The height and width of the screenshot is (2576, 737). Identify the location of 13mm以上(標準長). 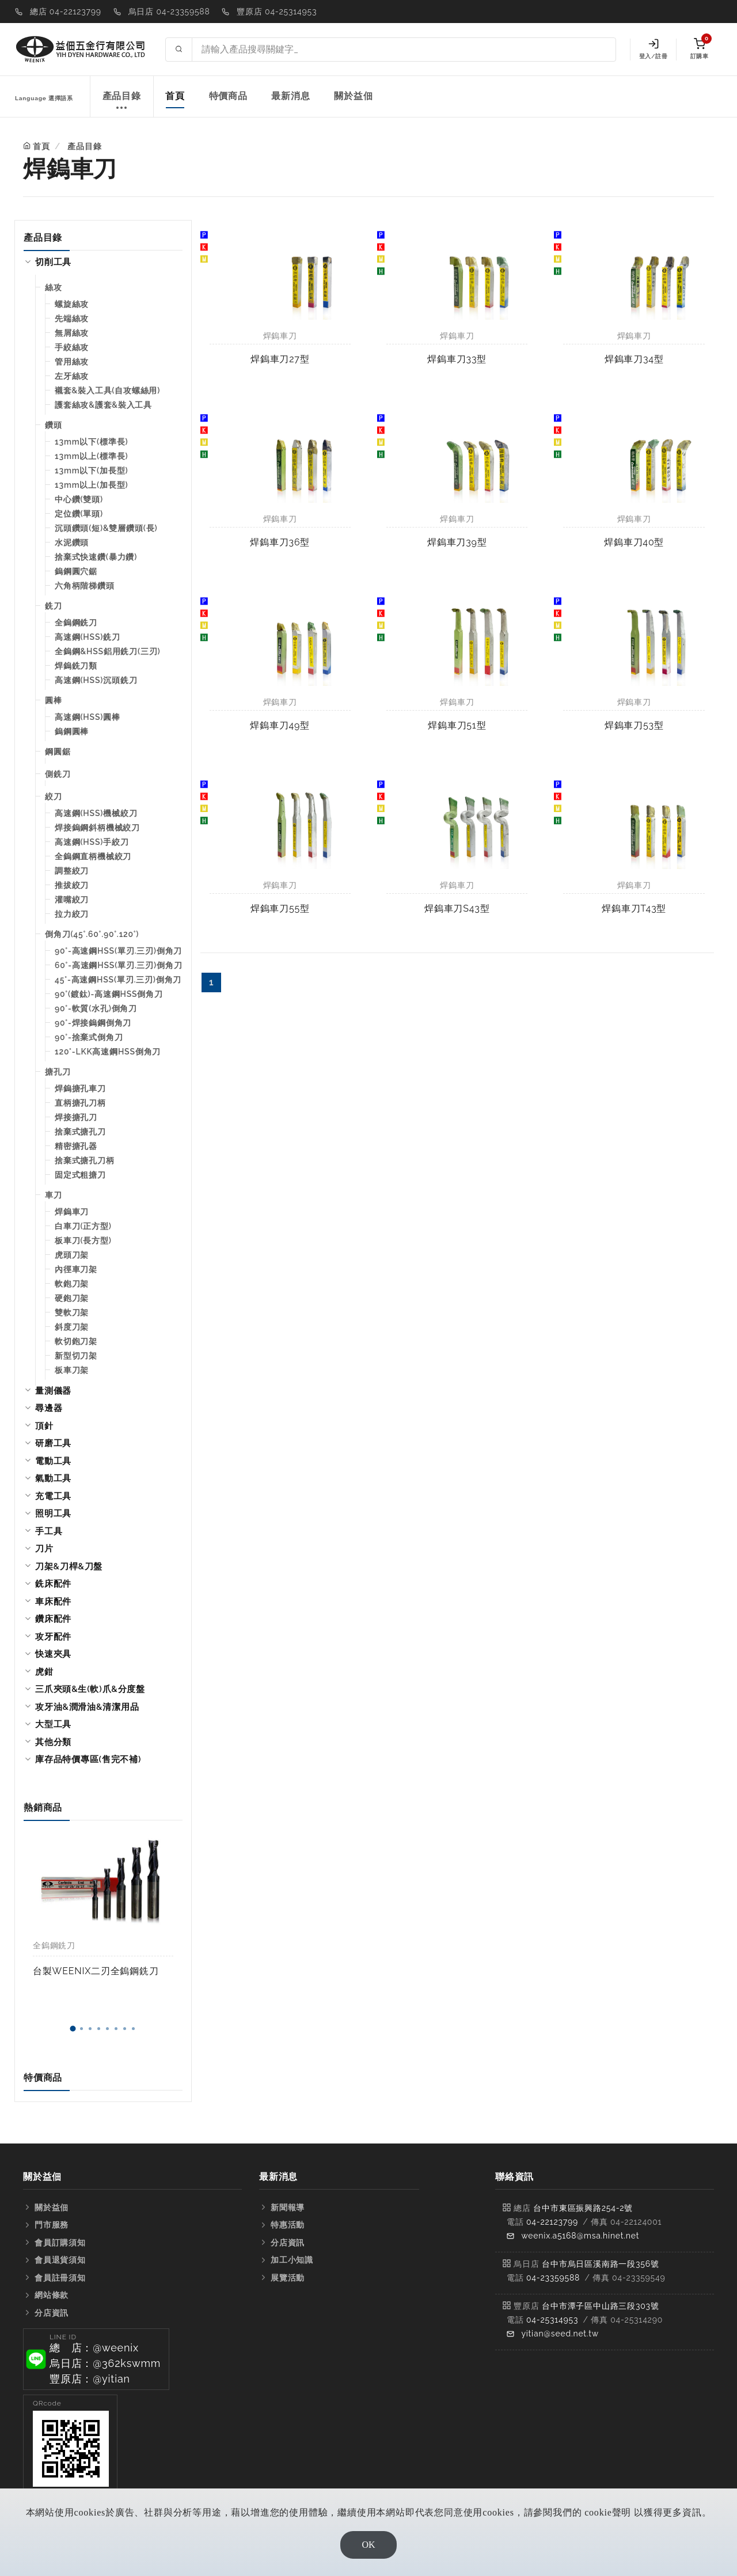
(91, 456).